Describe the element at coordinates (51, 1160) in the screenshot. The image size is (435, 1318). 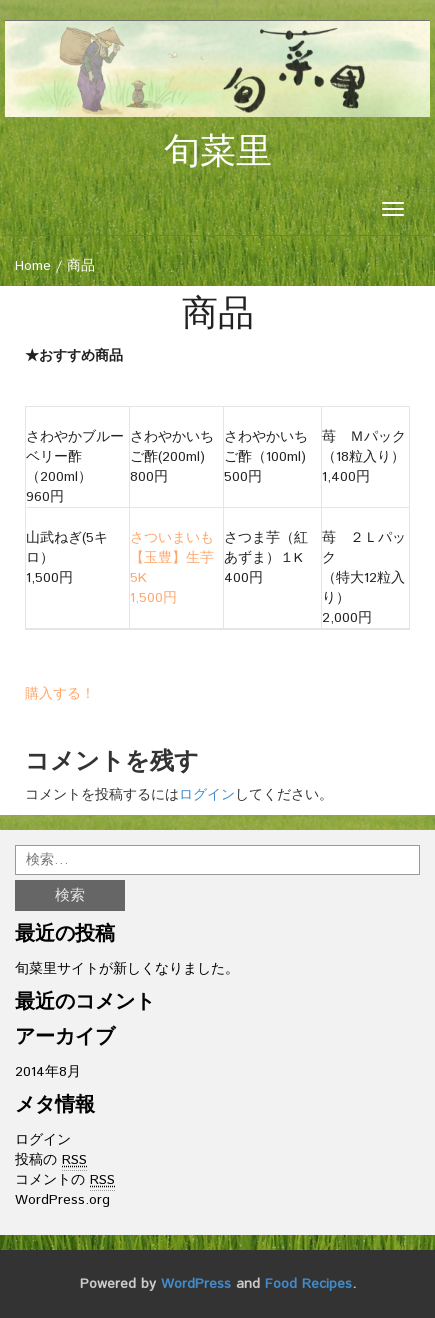
I see `投稿の` at that location.